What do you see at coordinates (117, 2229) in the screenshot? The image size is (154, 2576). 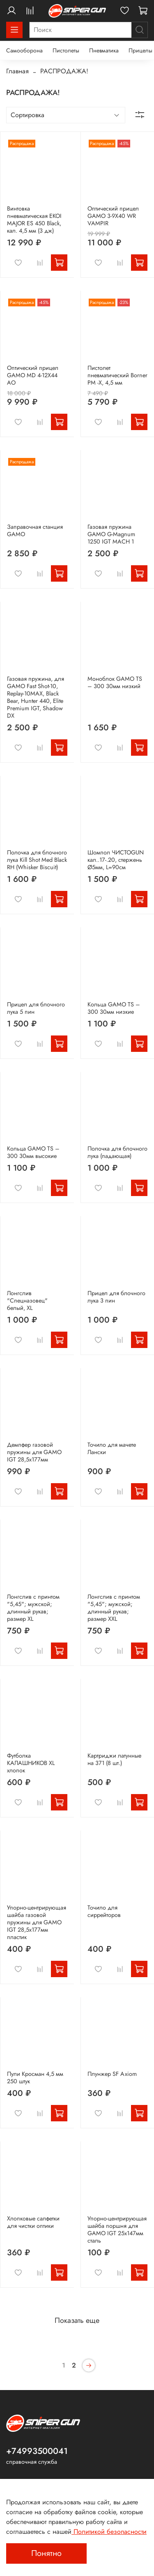 I see `Упорно-центрирующая шайба поршня для GAMO IGT 25х147мм сталь` at bounding box center [117, 2229].